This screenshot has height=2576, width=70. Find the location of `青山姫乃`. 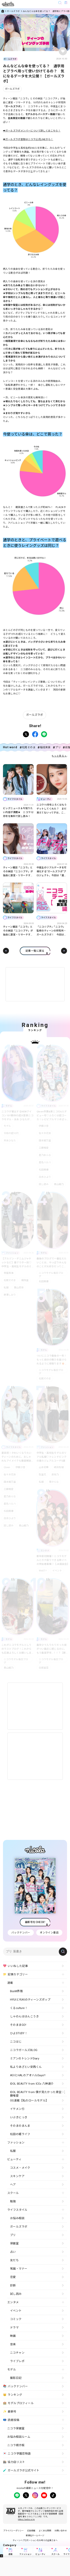

青山姫乃 is located at coordinates (59, 1184).